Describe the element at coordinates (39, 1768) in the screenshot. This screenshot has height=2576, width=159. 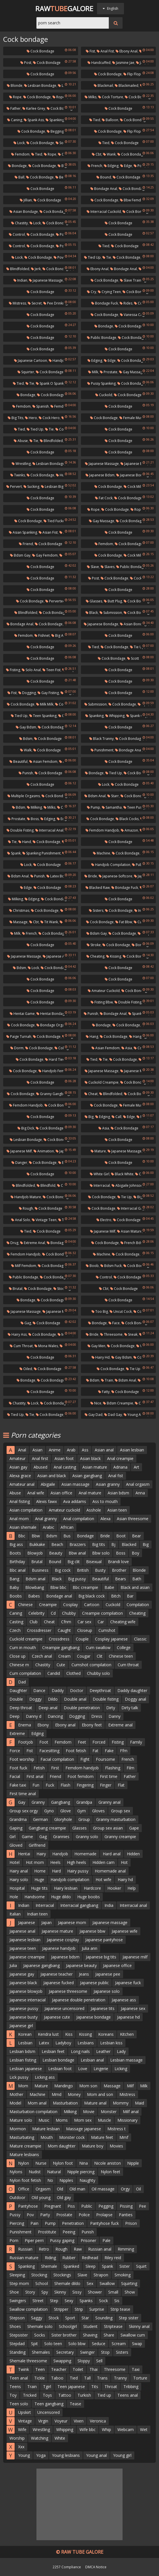
I see `Fetish` at that location.